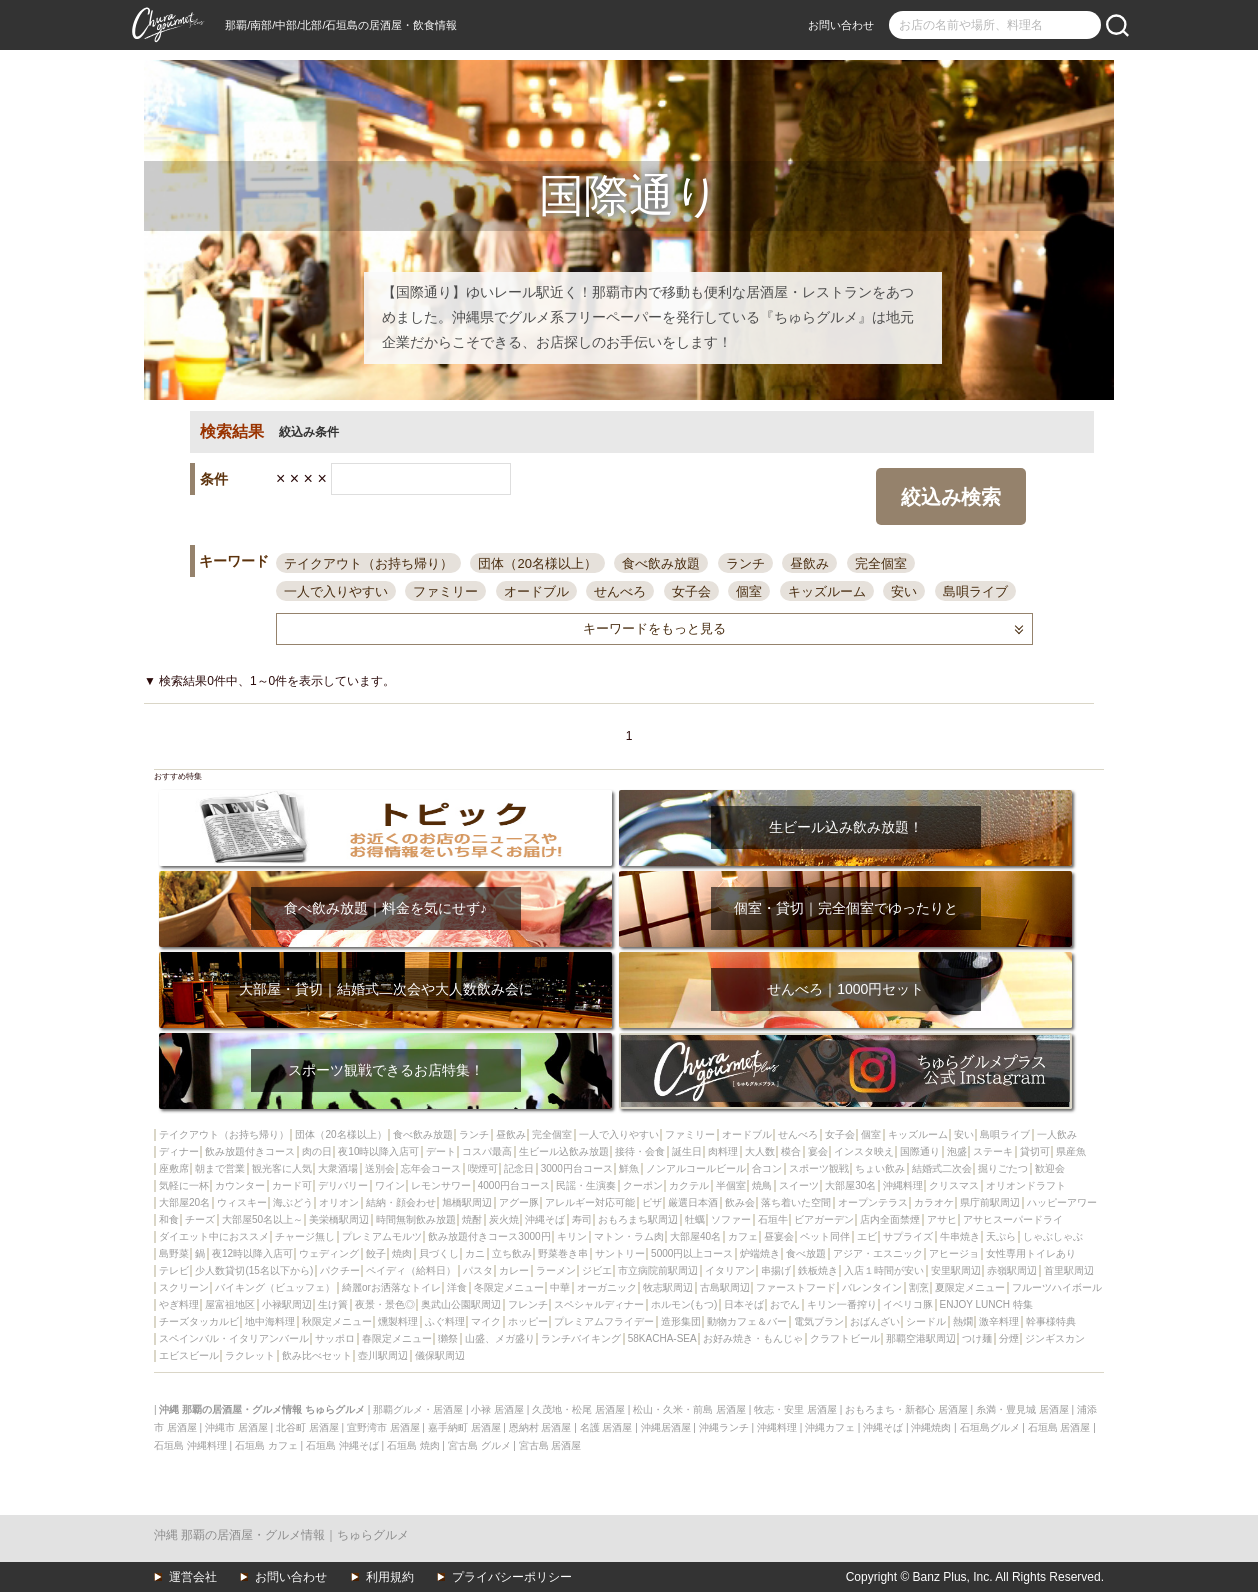 The height and width of the screenshot is (1592, 1258). Describe the element at coordinates (785, 1304) in the screenshot. I see `おでん` at that location.